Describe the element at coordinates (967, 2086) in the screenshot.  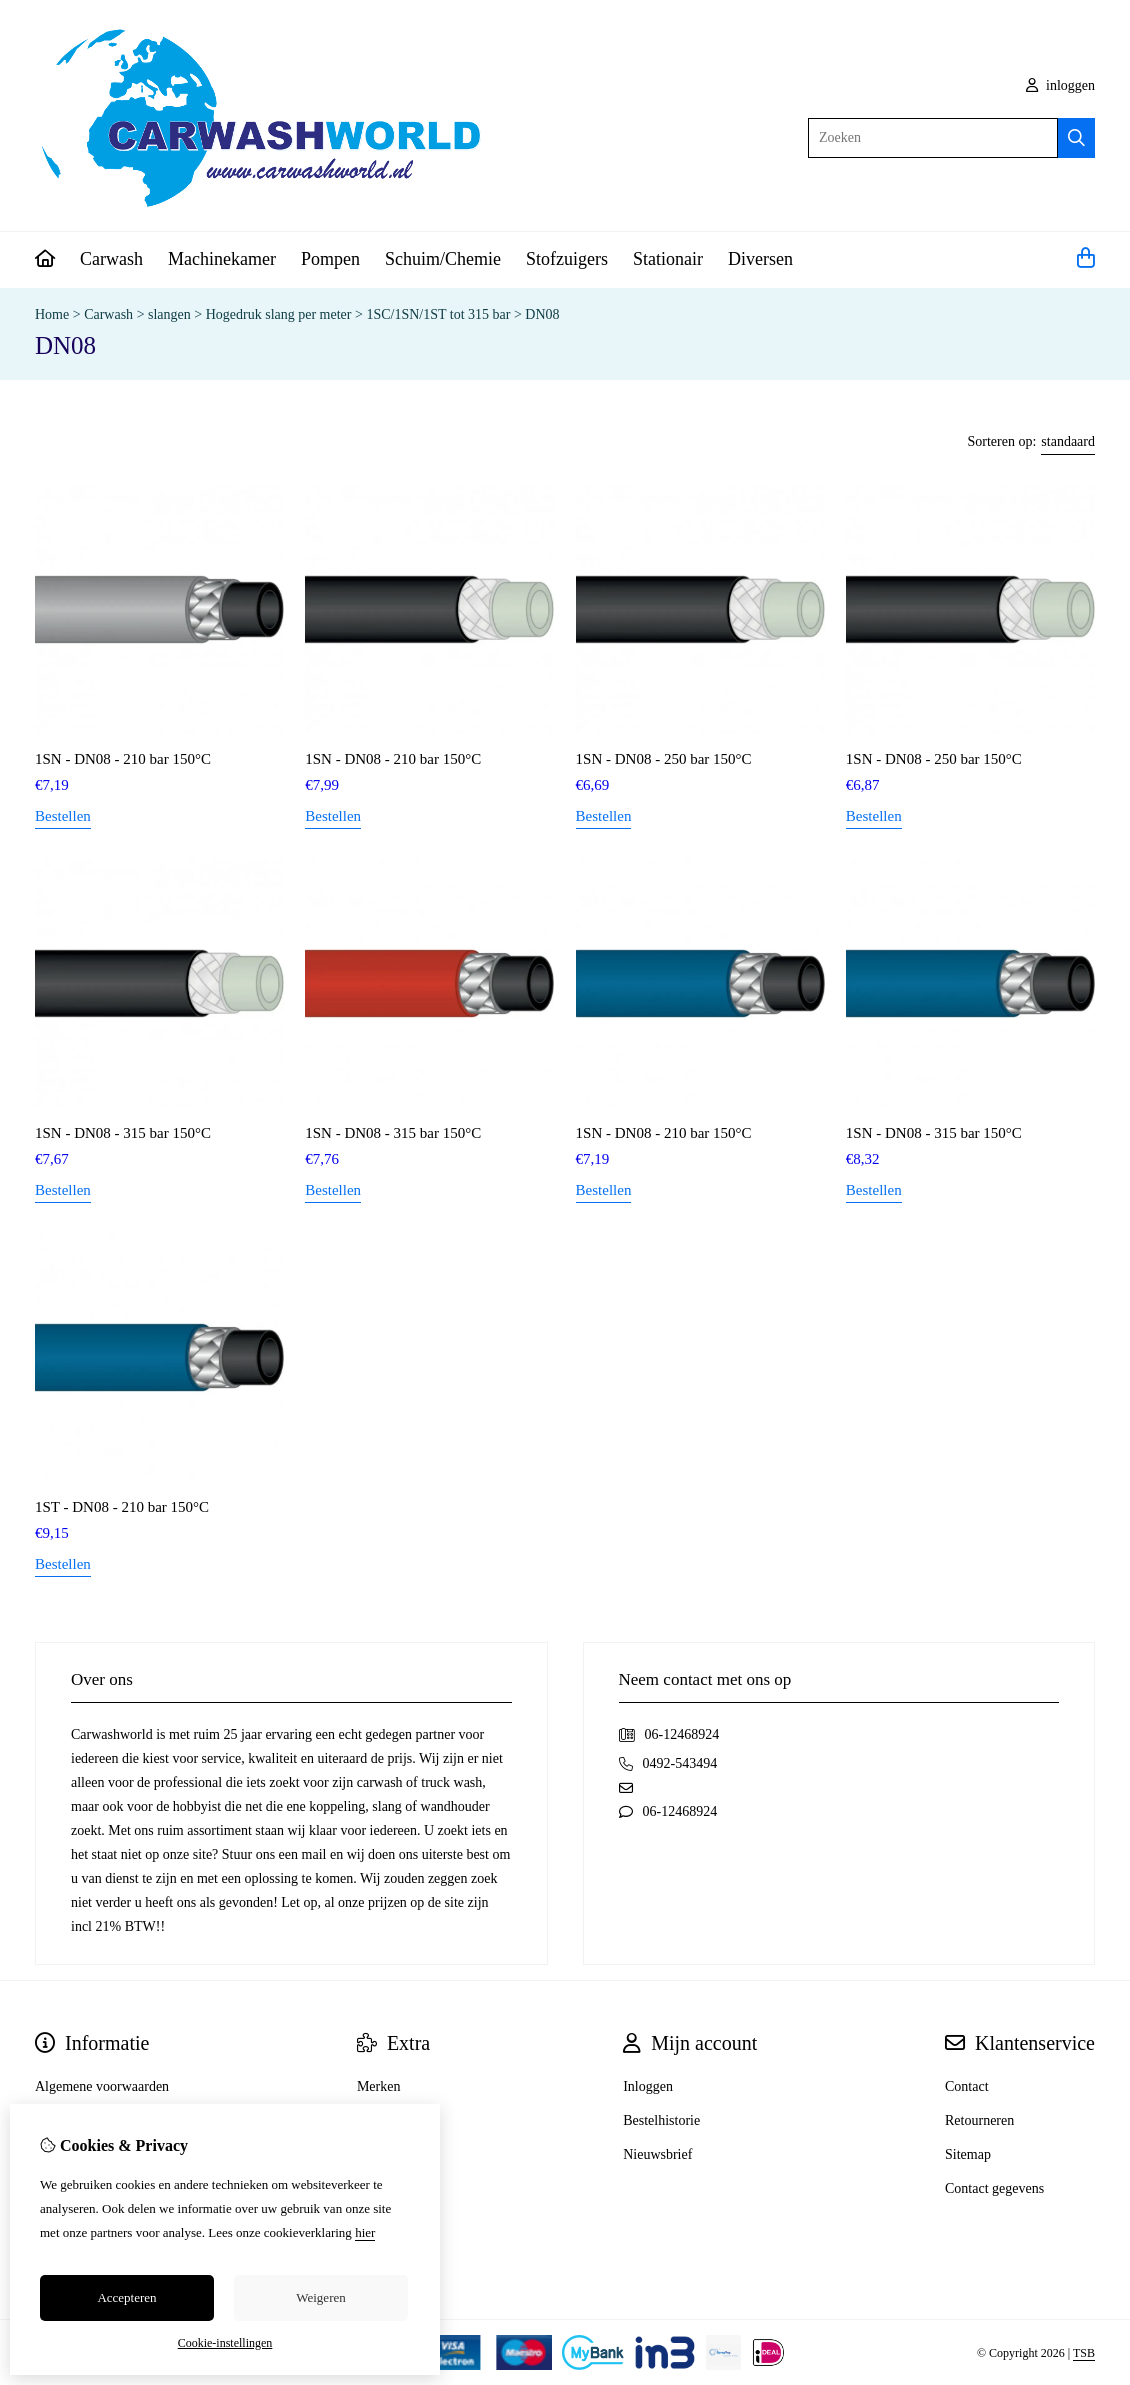
I see `Contact` at that location.